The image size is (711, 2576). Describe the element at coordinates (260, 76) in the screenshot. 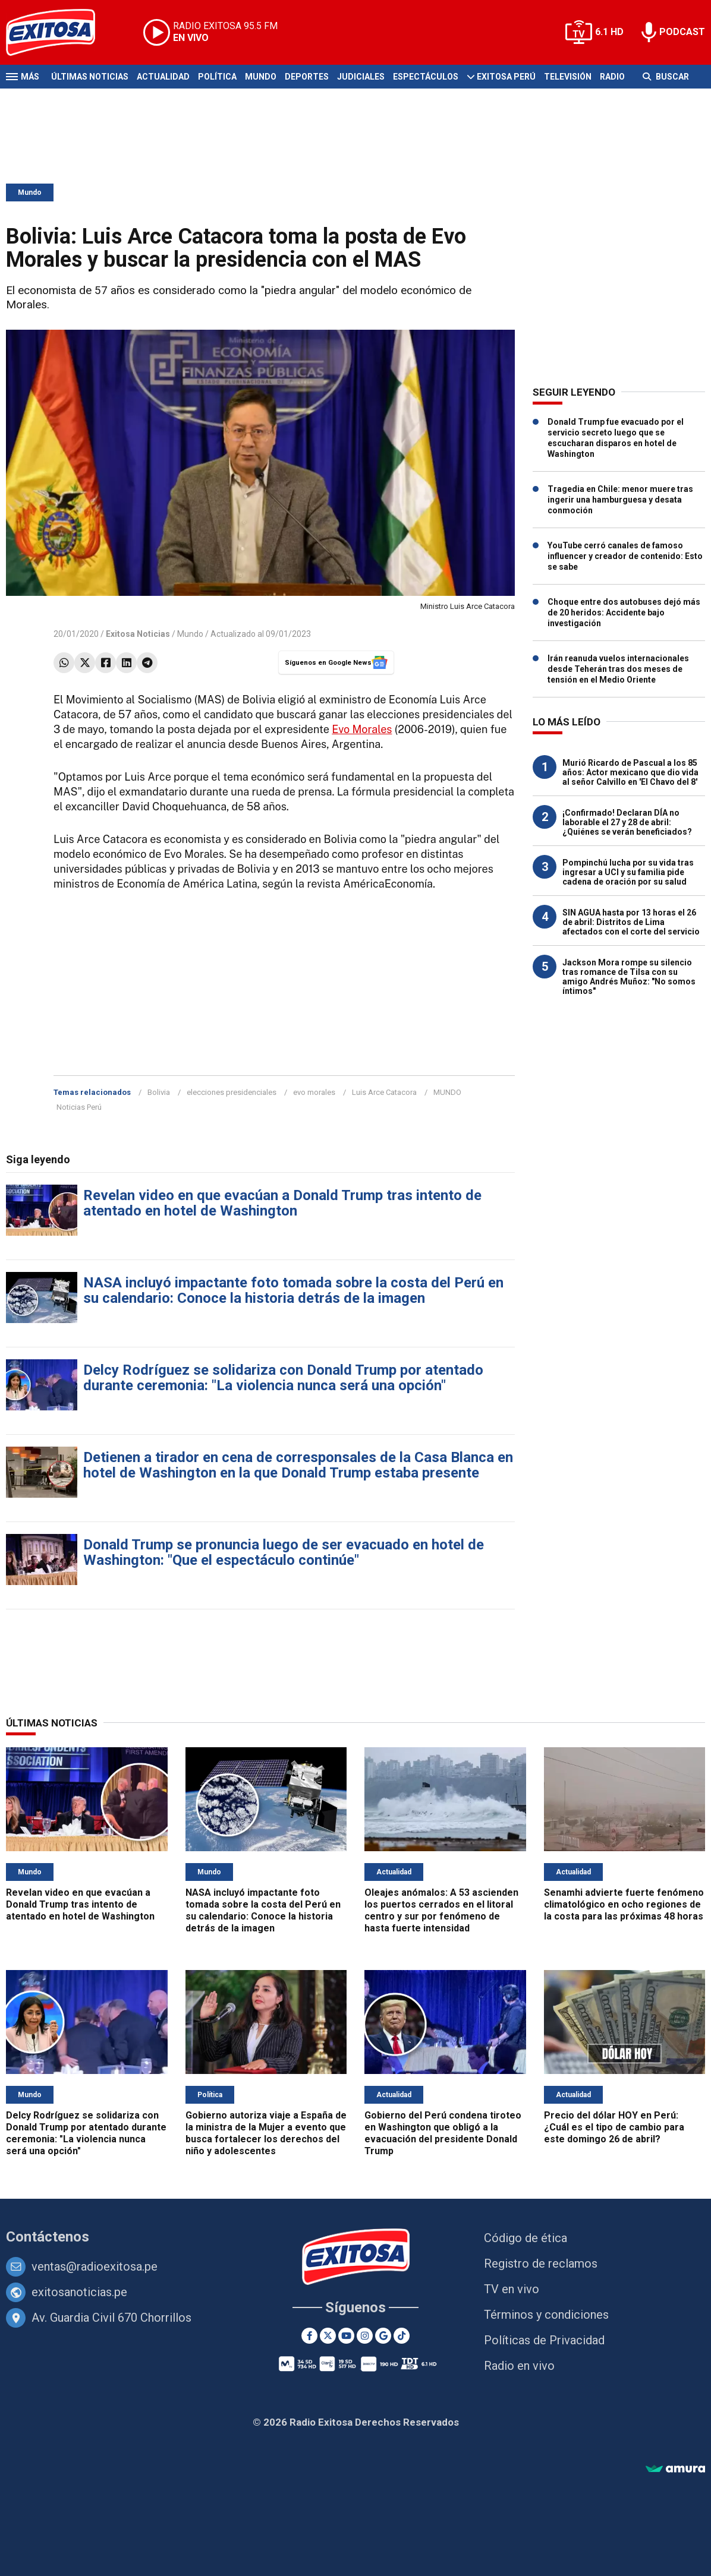

I see `Mundo` at that location.